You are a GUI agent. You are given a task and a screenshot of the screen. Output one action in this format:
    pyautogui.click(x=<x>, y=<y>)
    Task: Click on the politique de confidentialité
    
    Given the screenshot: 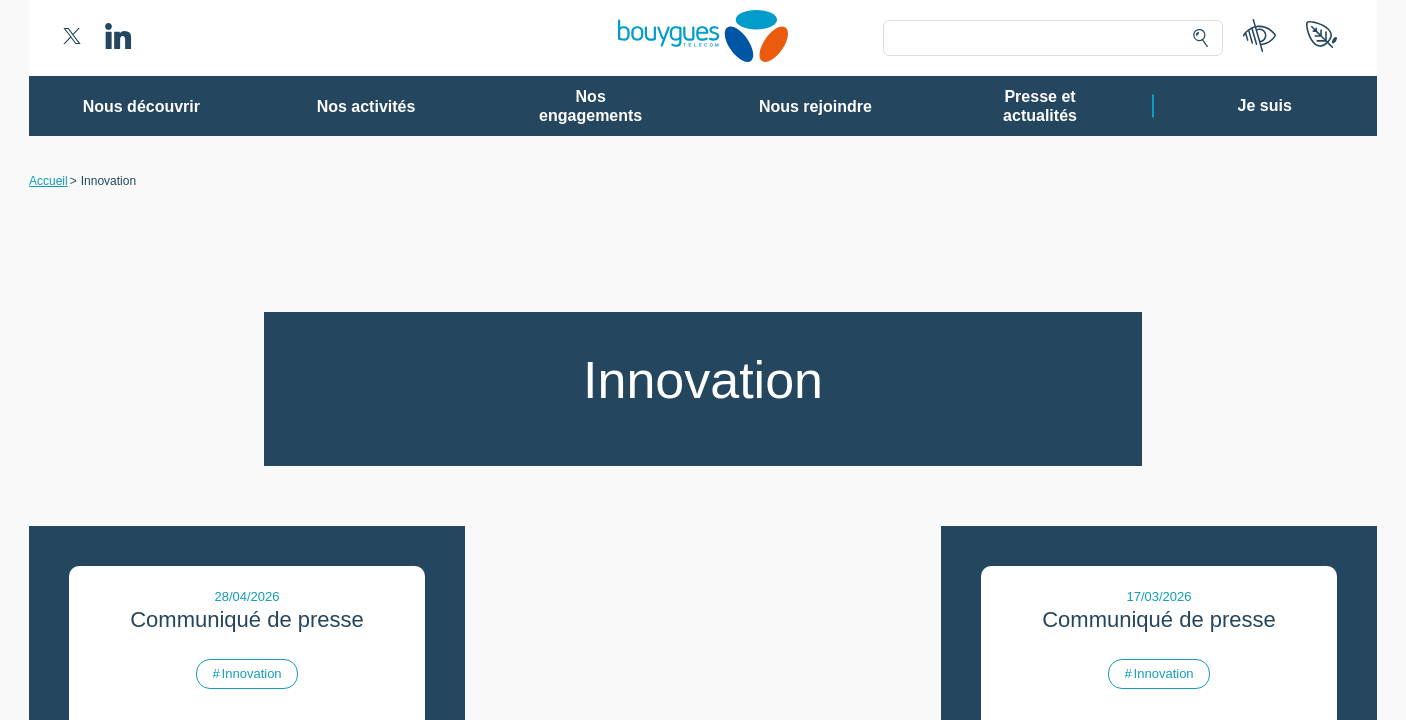 What is the action you would take?
    pyautogui.click(x=824, y=569)
    